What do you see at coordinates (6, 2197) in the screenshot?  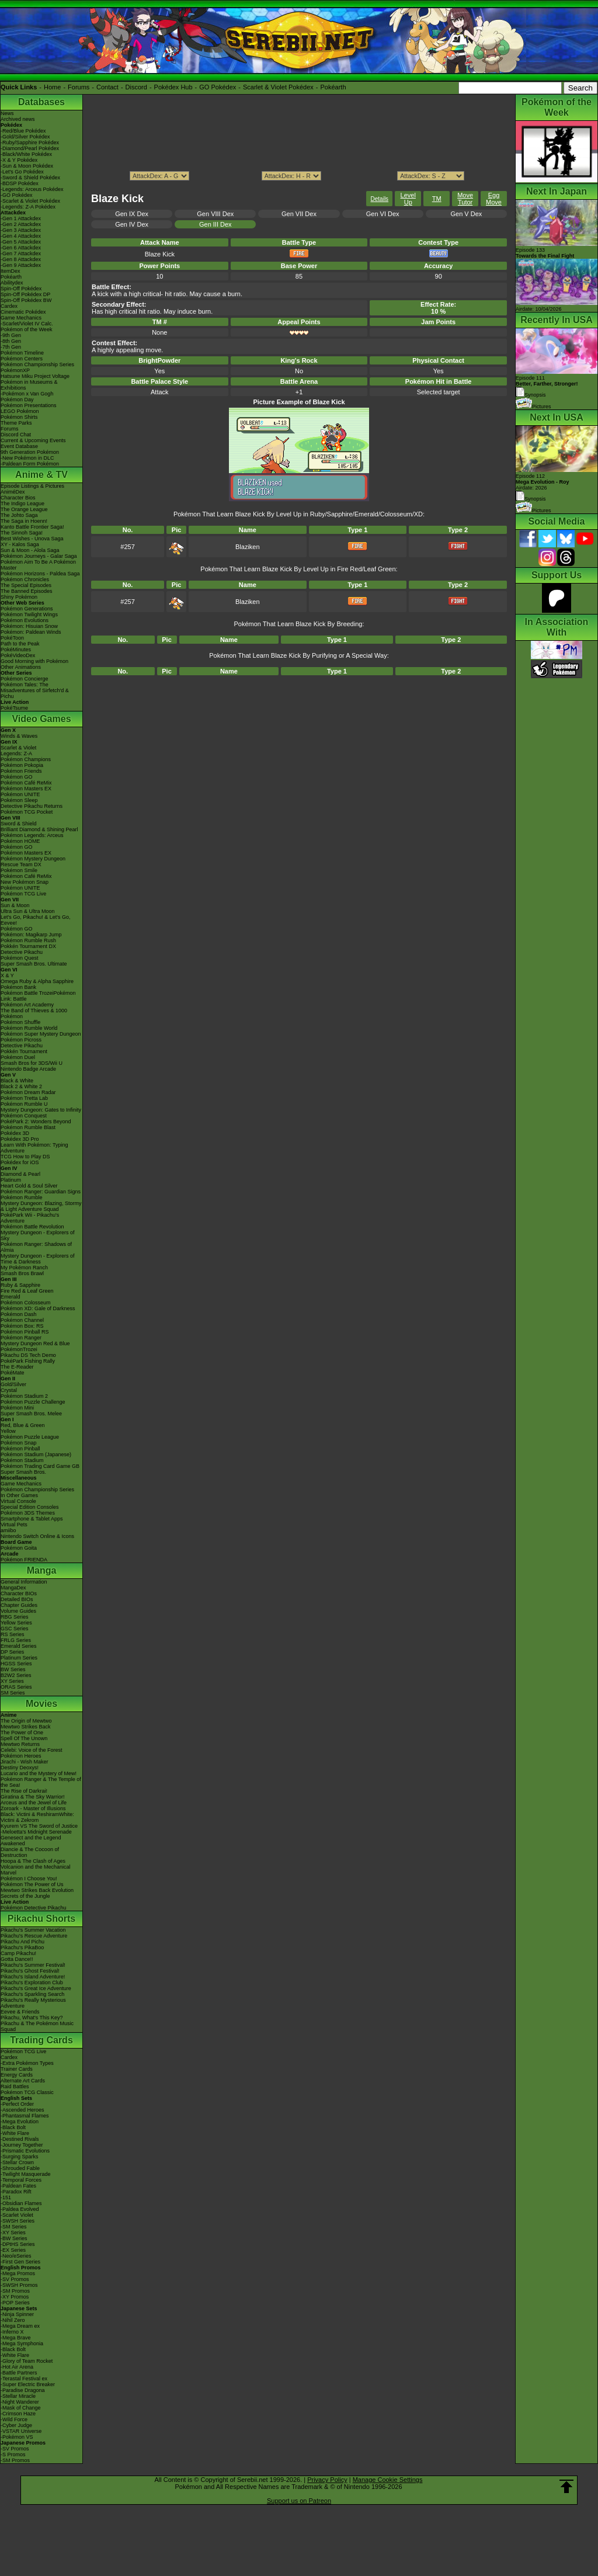 I see `-151` at bounding box center [6, 2197].